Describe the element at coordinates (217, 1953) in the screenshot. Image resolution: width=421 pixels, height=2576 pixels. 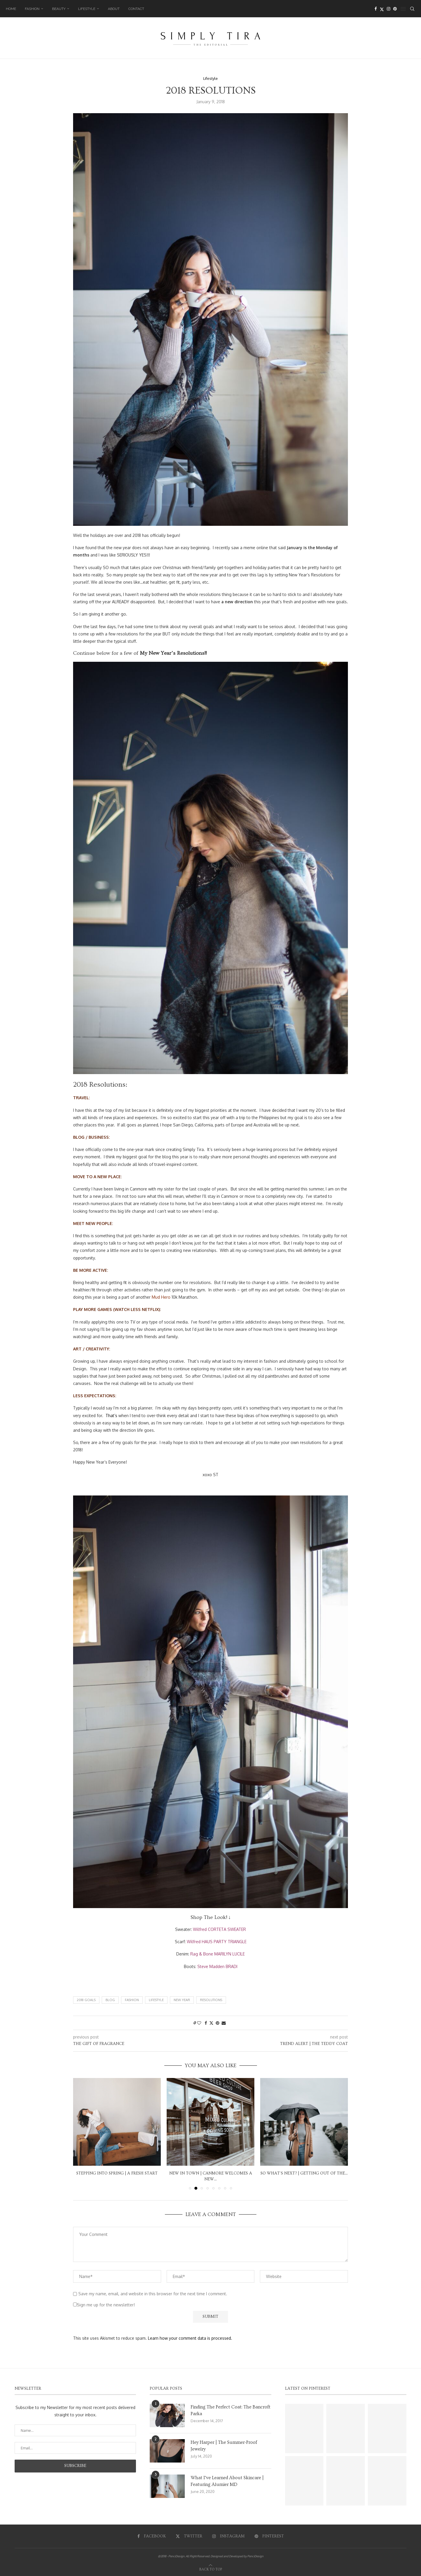
I see `Rag & Bone MARILYN LUCILE` at that location.